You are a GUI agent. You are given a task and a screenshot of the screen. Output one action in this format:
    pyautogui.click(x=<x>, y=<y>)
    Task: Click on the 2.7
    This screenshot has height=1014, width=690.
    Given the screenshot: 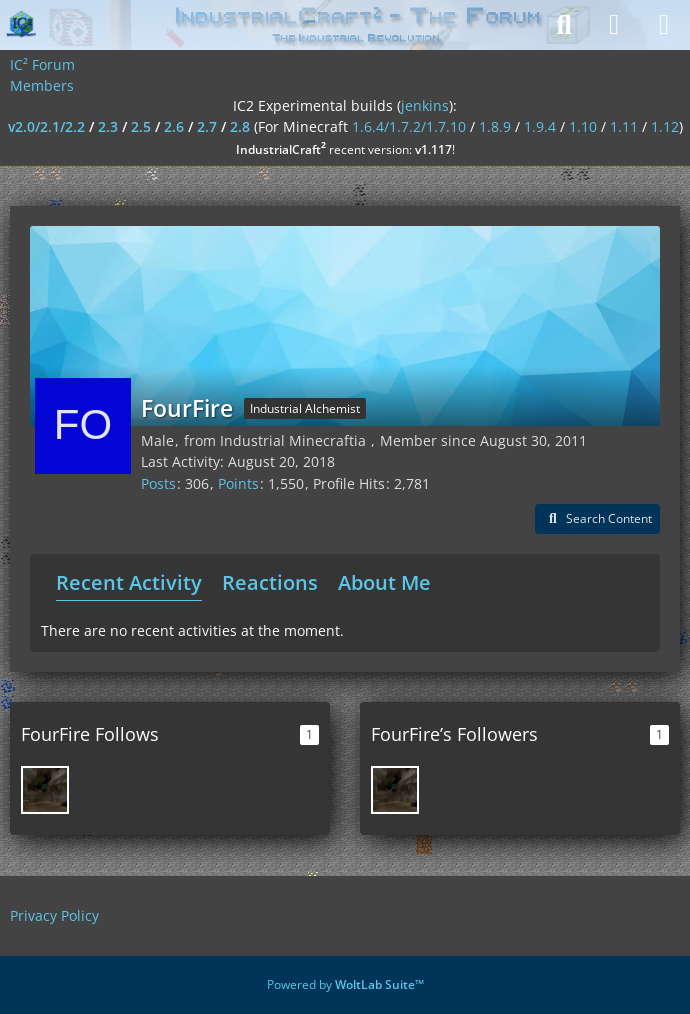 What is the action you would take?
    pyautogui.click(x=207, y=126)
    